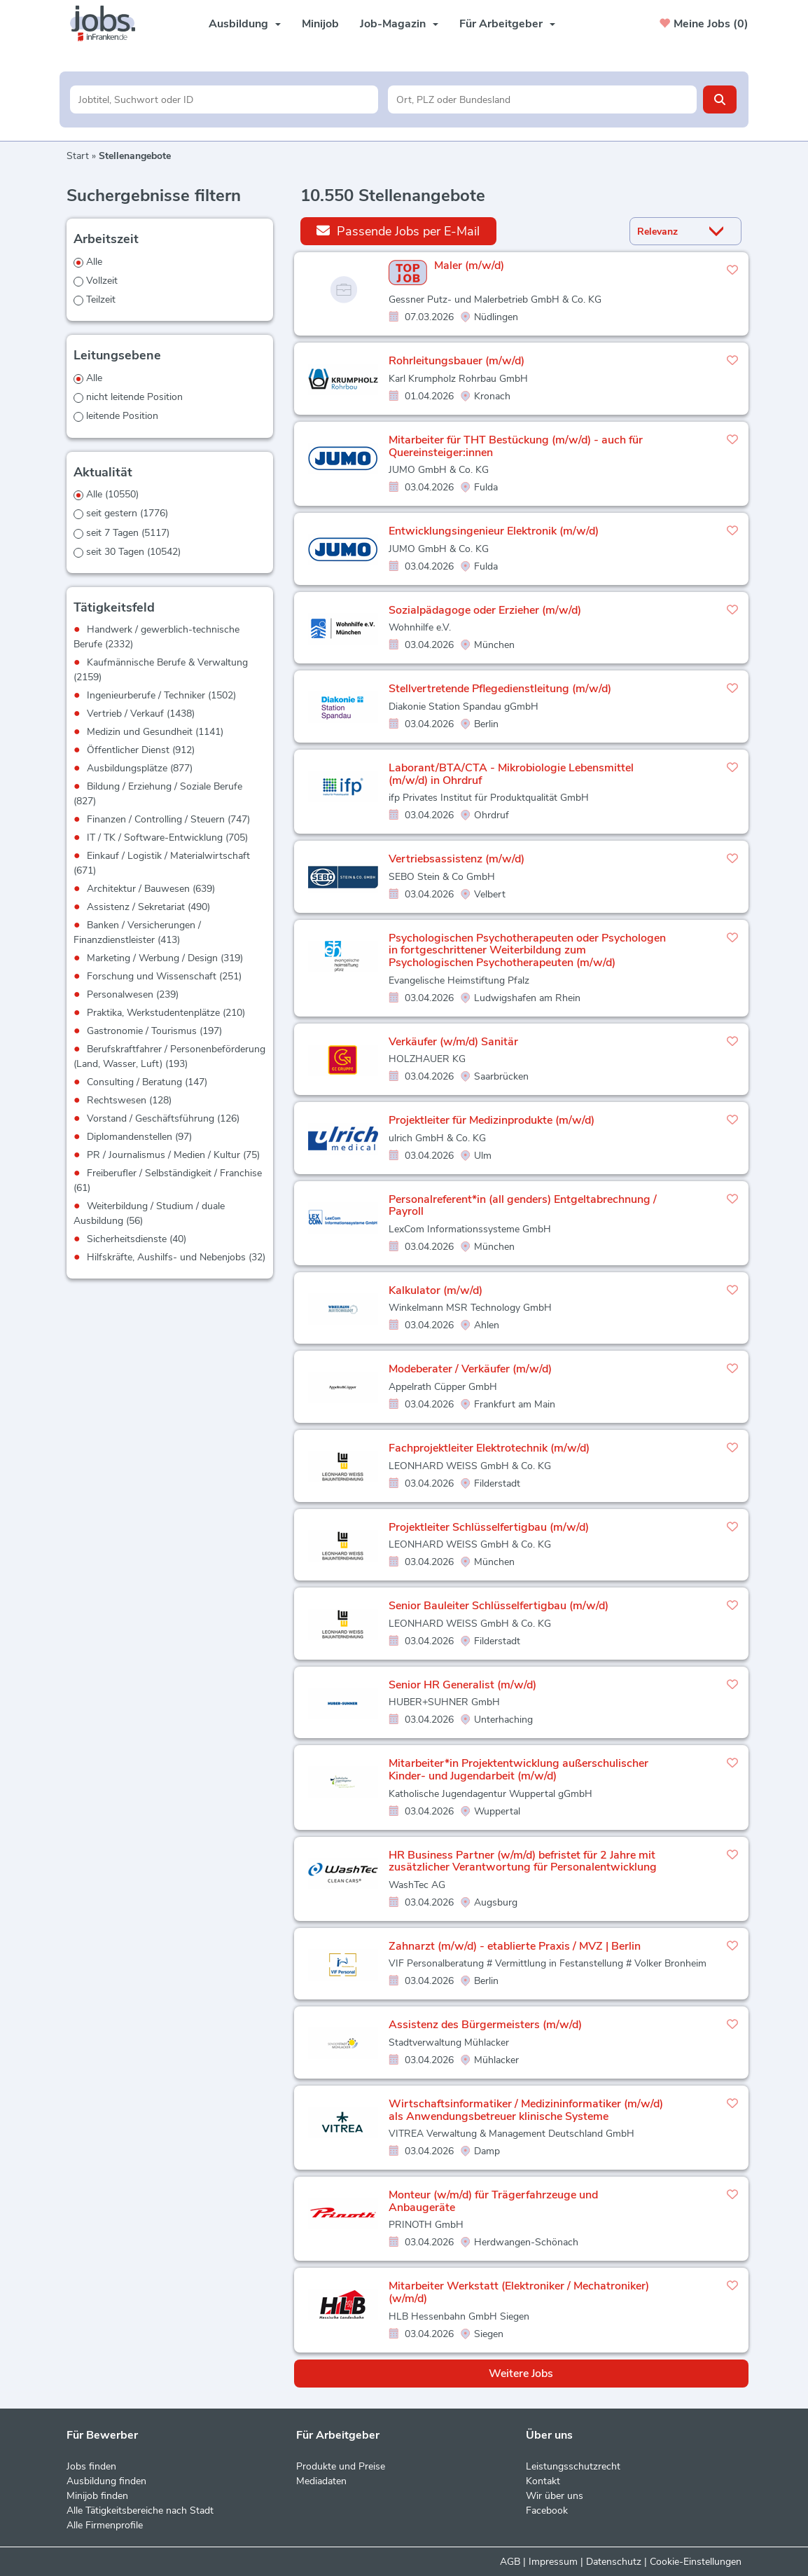  Describe the element at coordinates (542, 99) in the screenshot. I see `[Stadt oder Postleitzahl]` at that location.